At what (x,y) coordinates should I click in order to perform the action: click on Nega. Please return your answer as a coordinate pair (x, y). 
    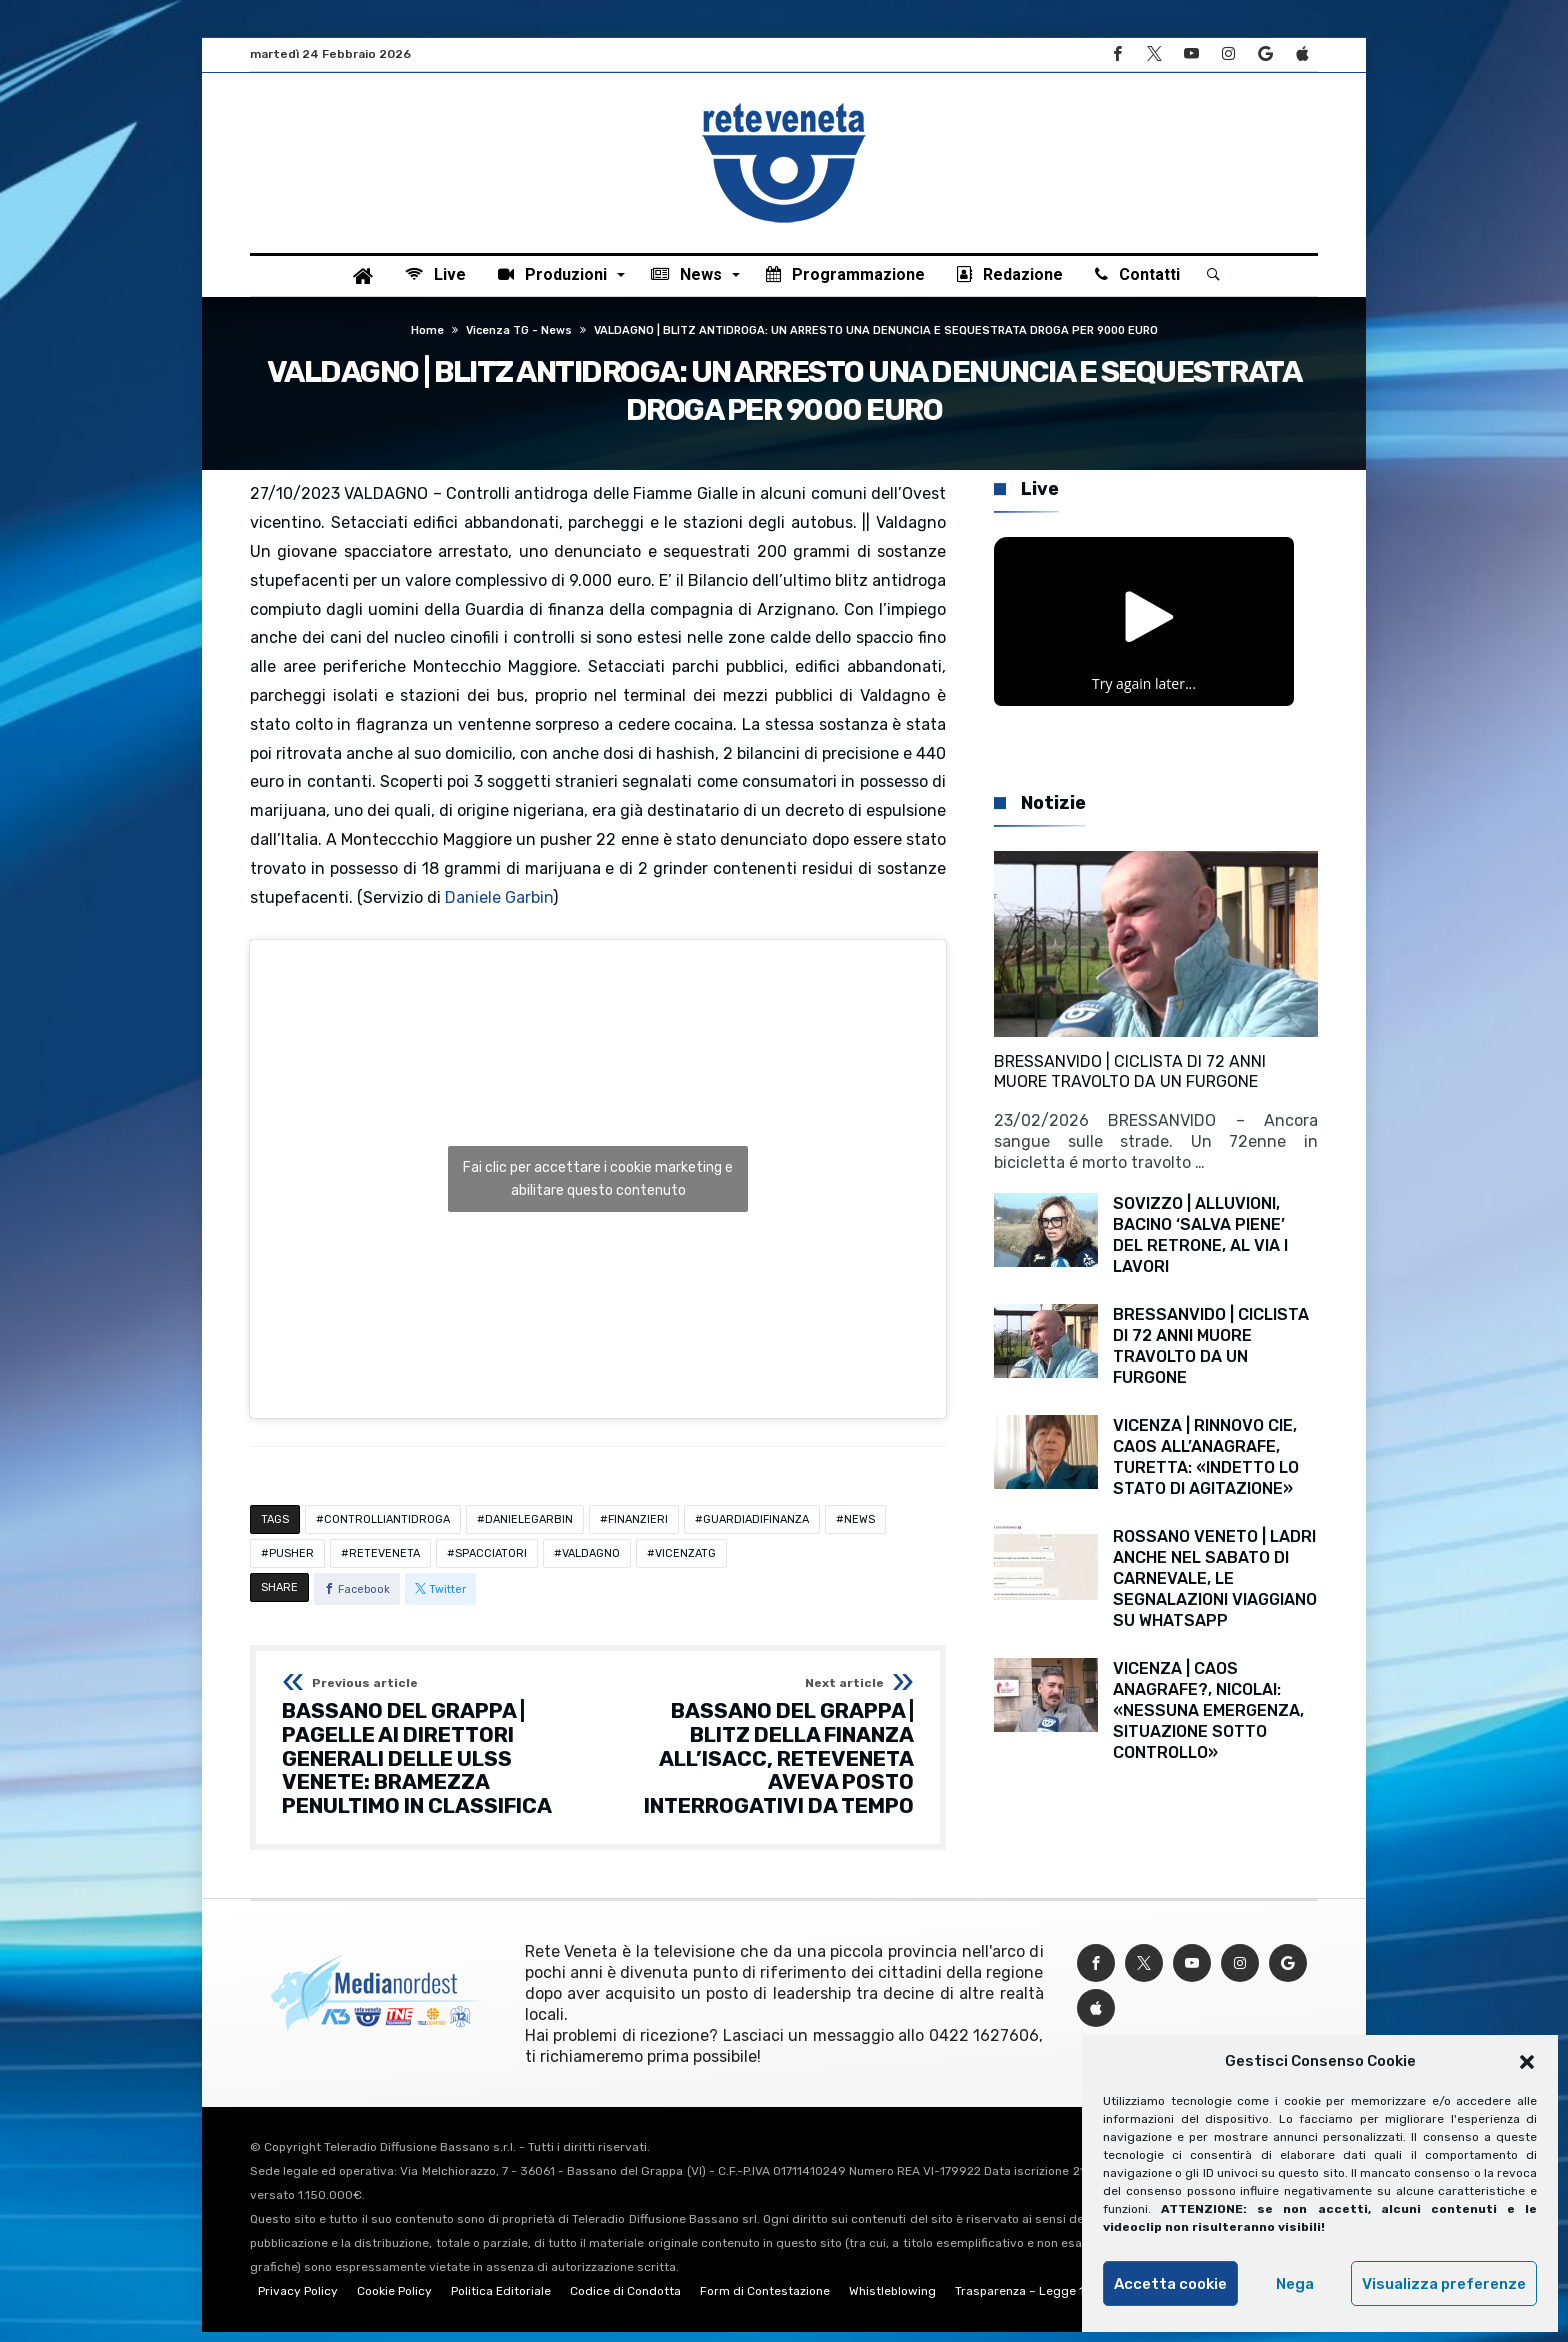
    Looking at the image, I should click on (1295, 2284).